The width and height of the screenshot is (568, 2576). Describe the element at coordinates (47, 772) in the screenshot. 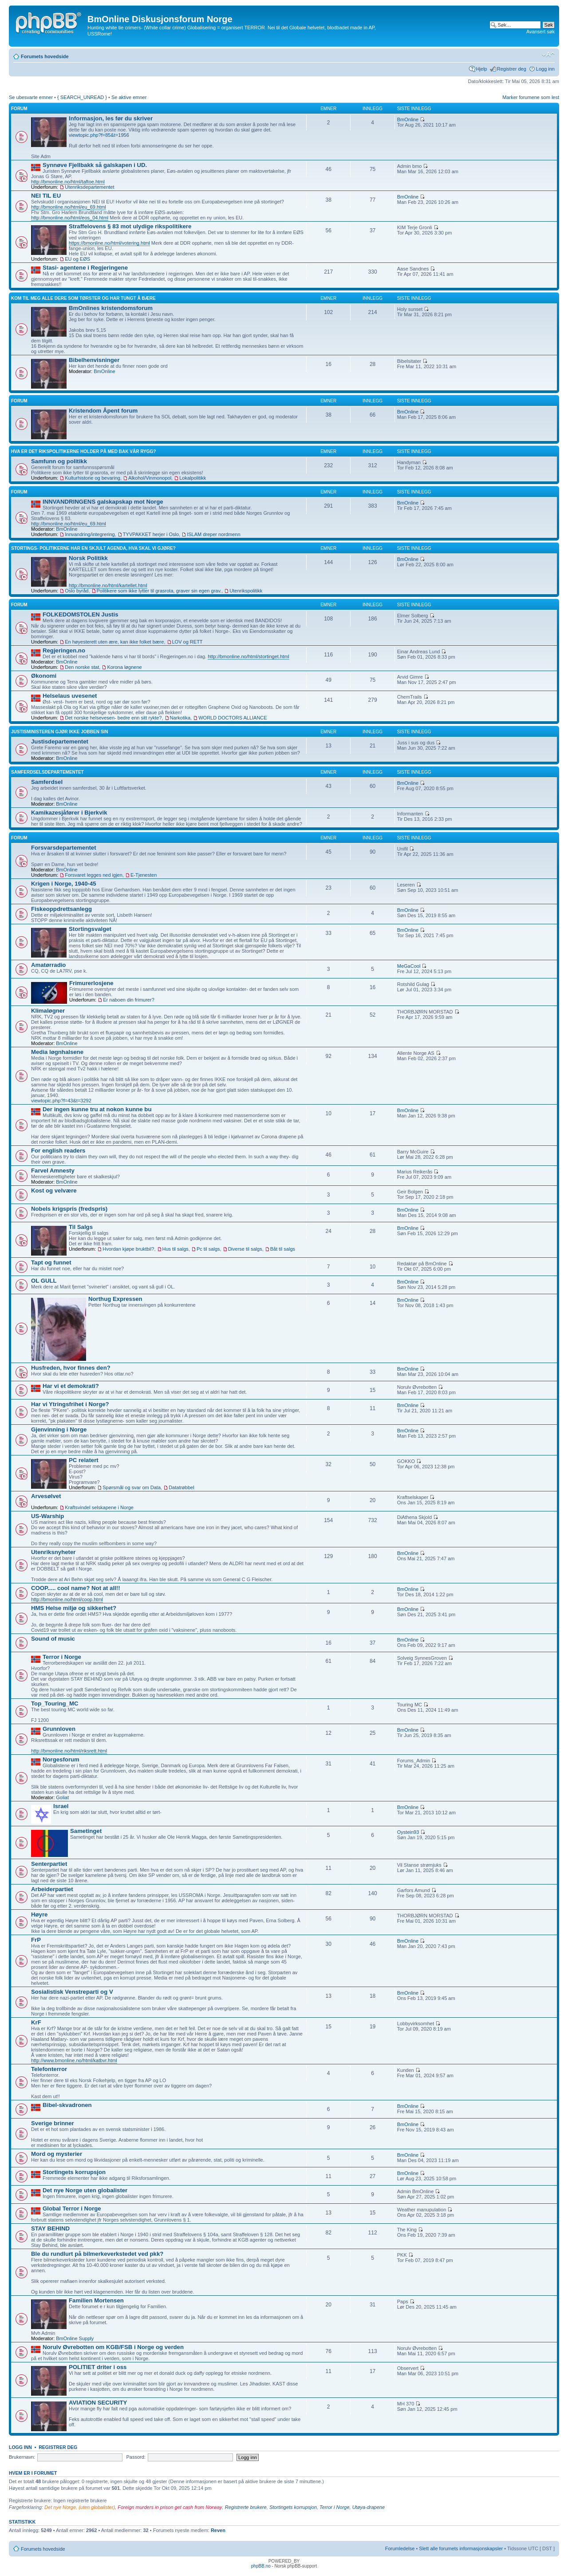

I see `Samferdselsdepartementet` at that location.